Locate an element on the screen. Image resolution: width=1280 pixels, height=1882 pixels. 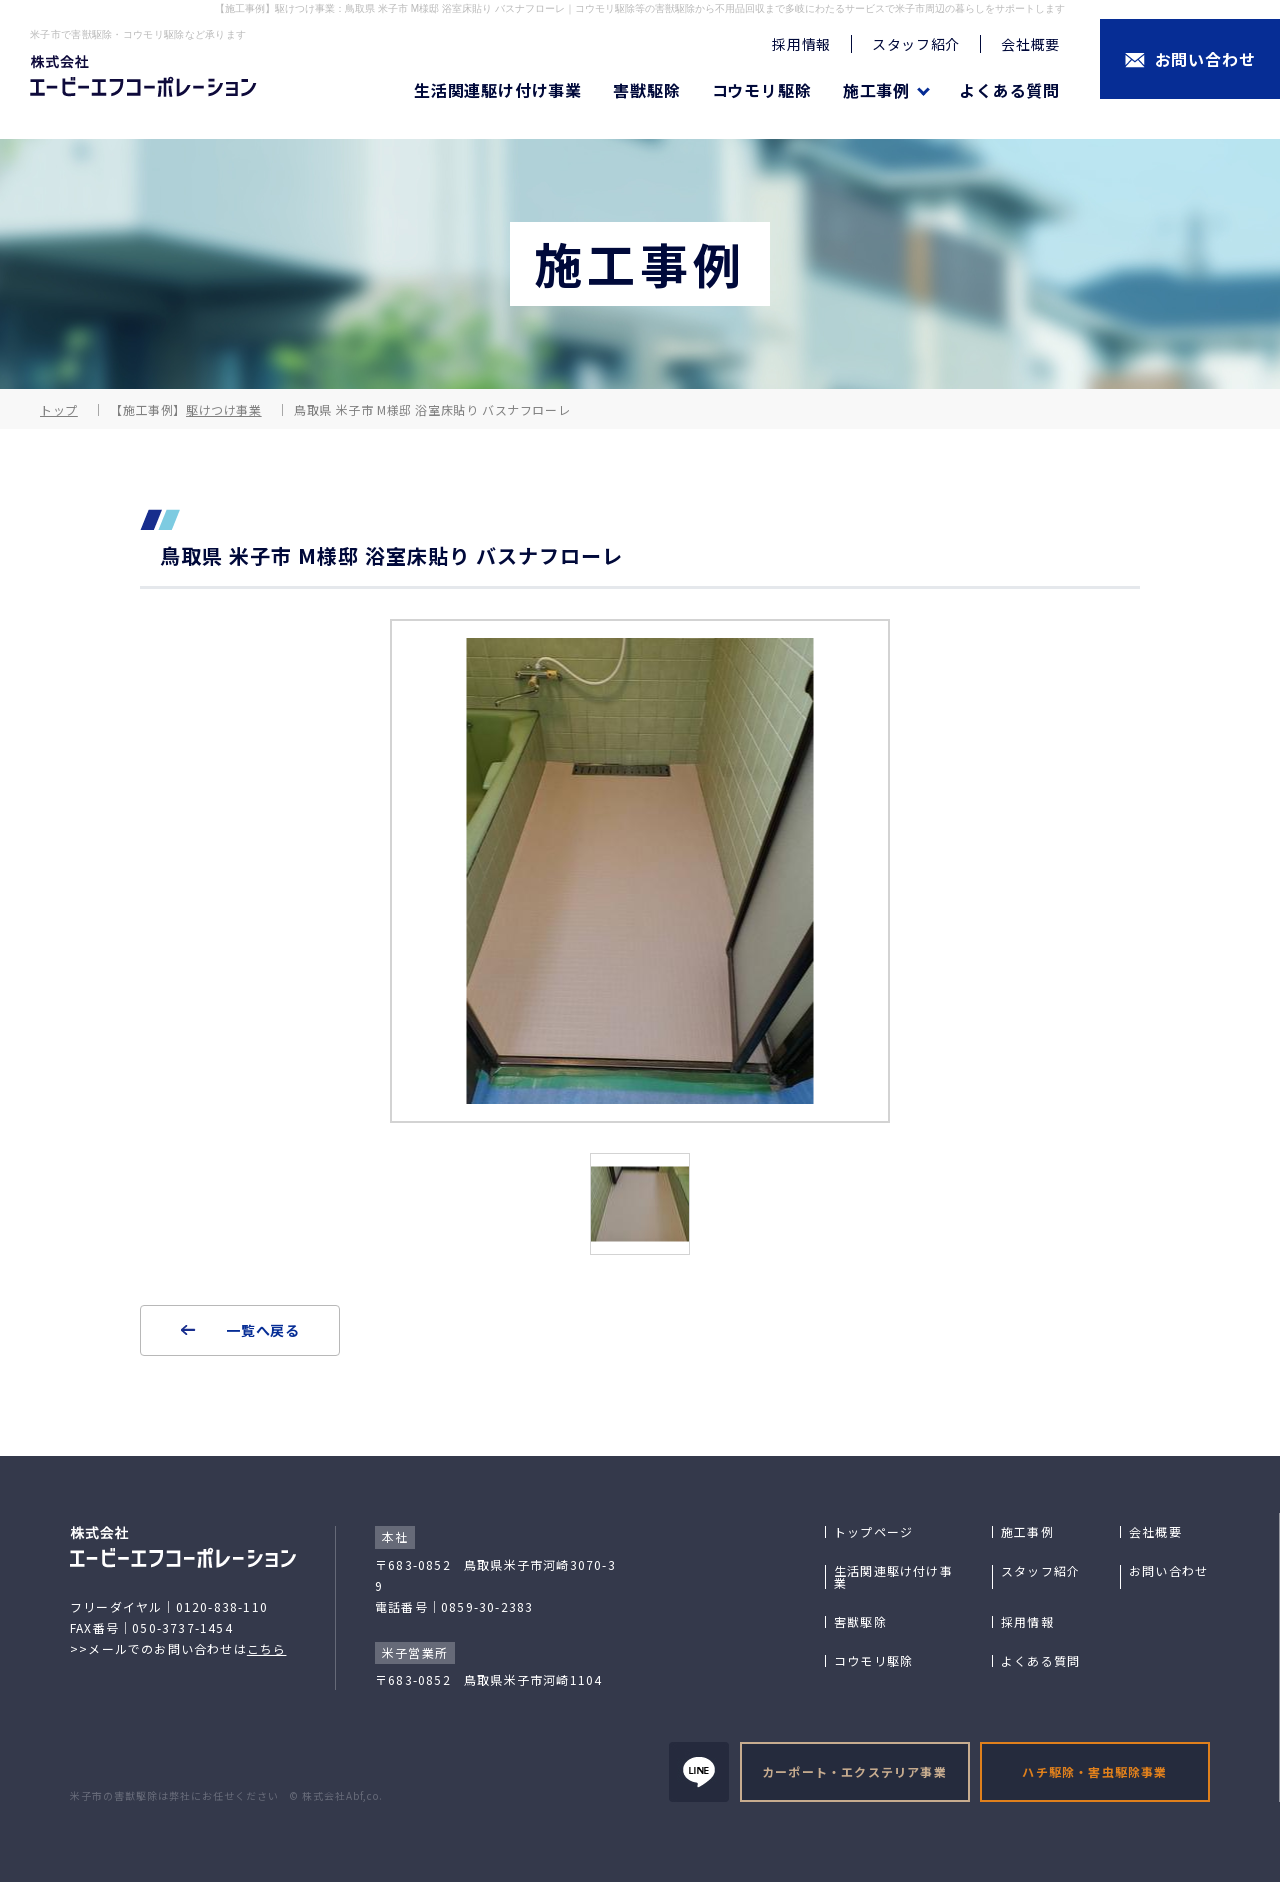
会社概要 is located at coordinates (1030, 44).